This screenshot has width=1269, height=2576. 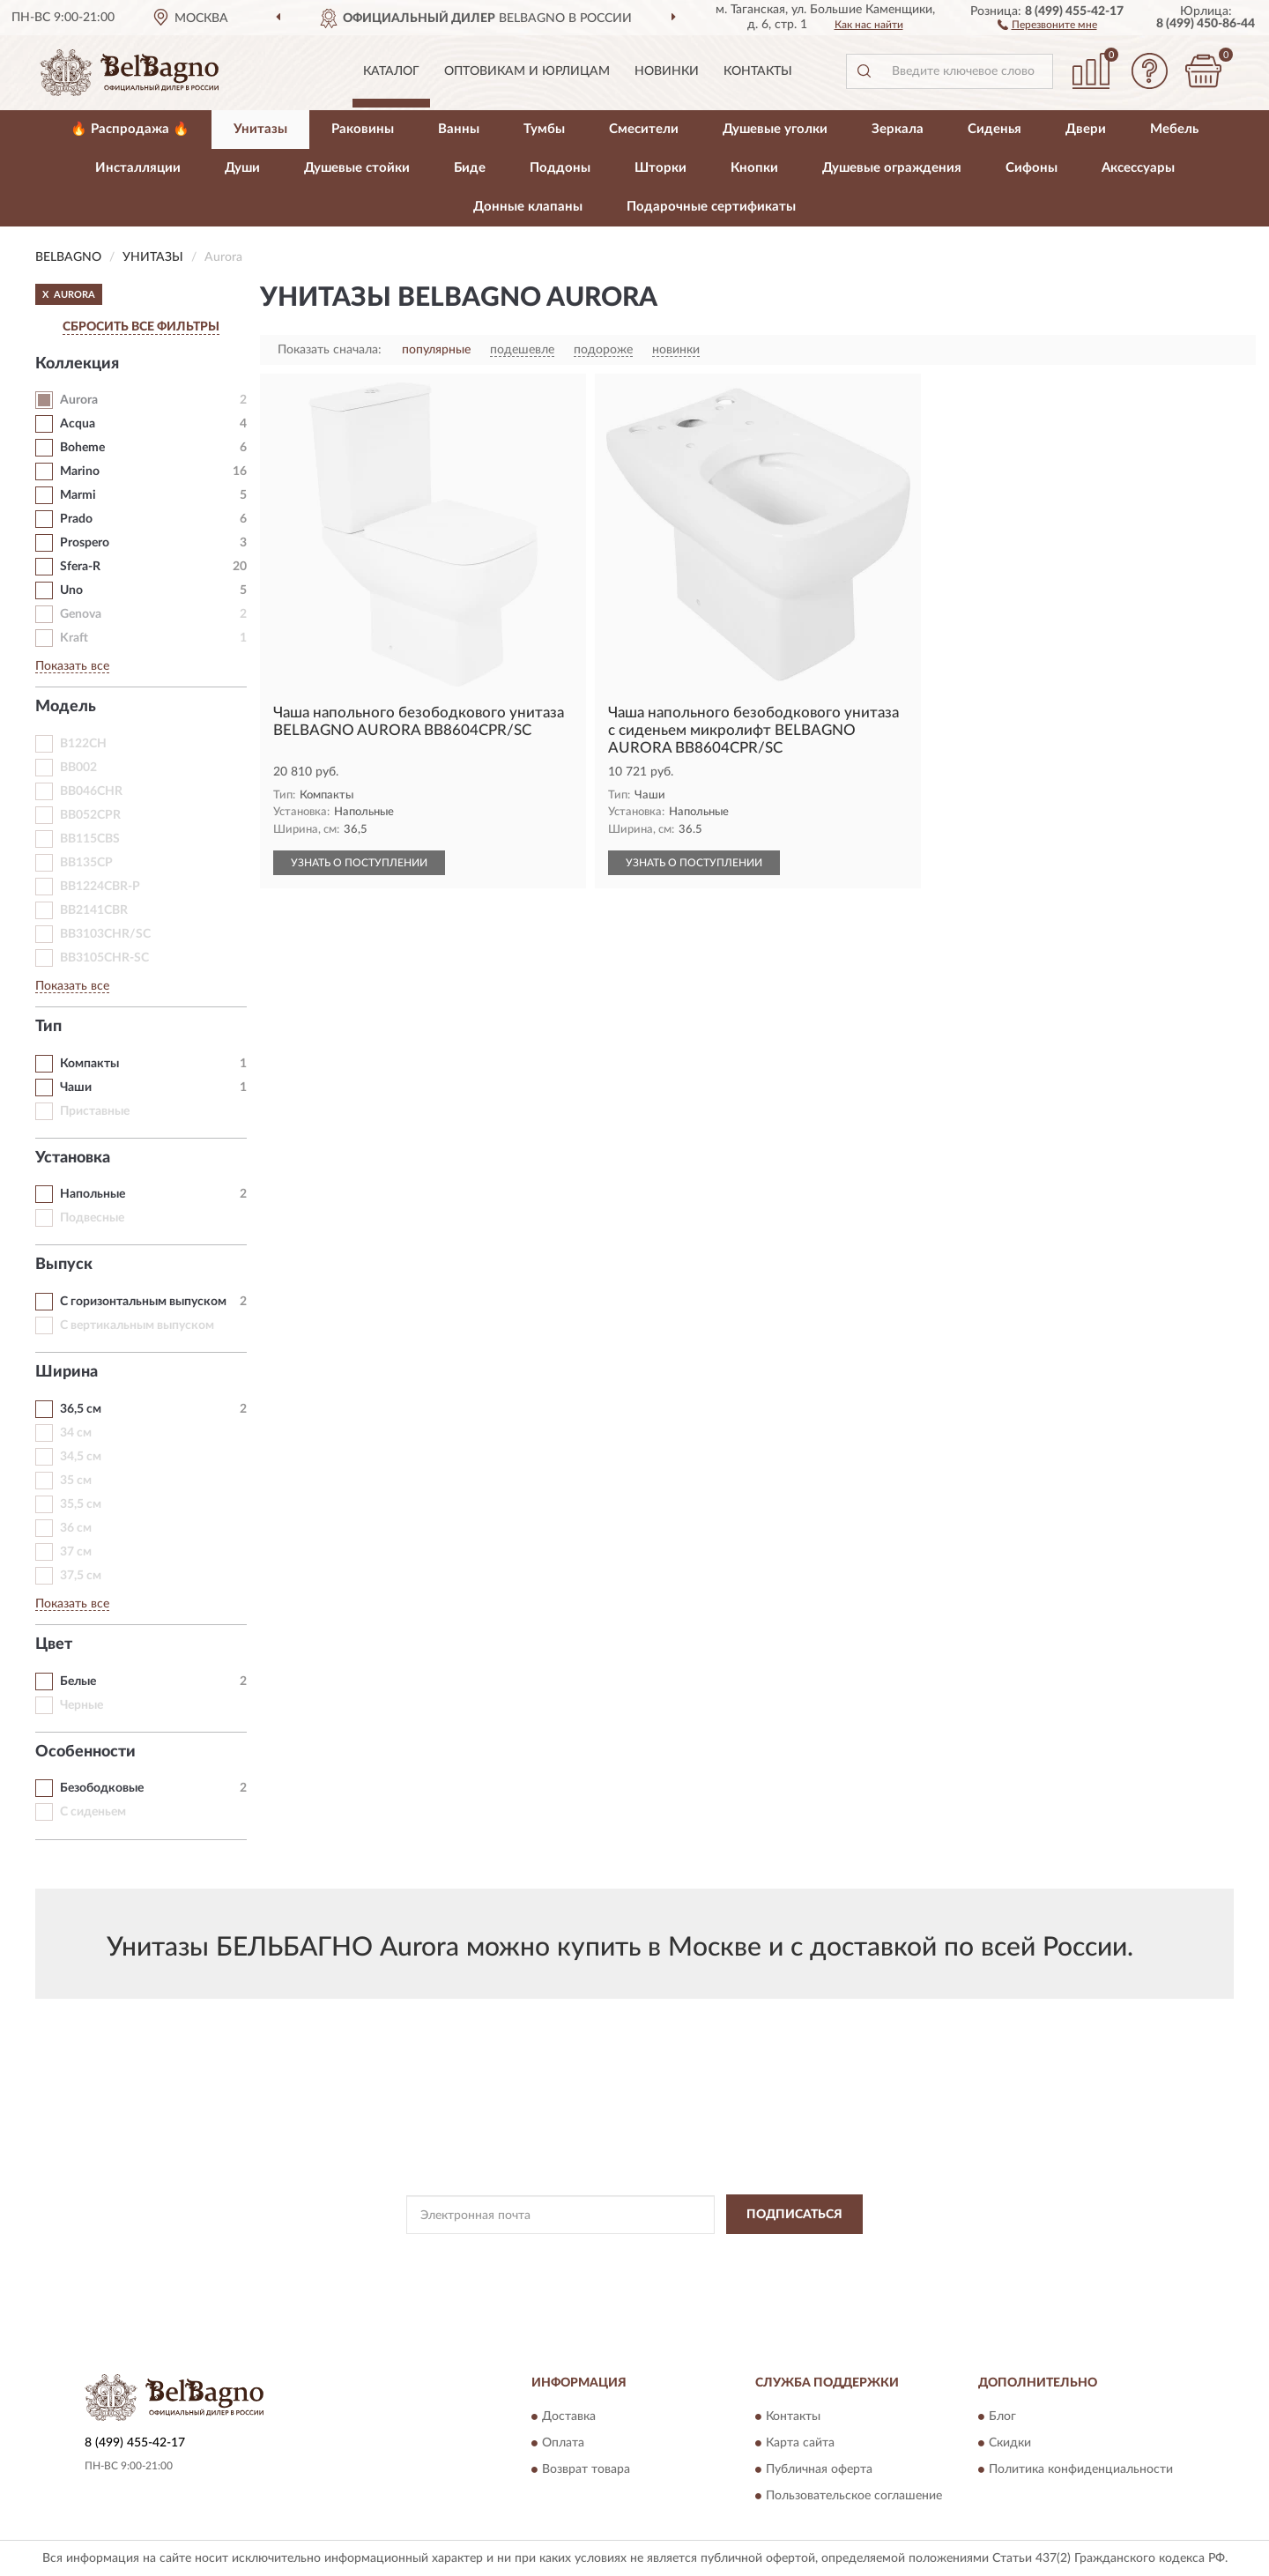 I want to click on Подвесные, so click(x=92, y=1218).